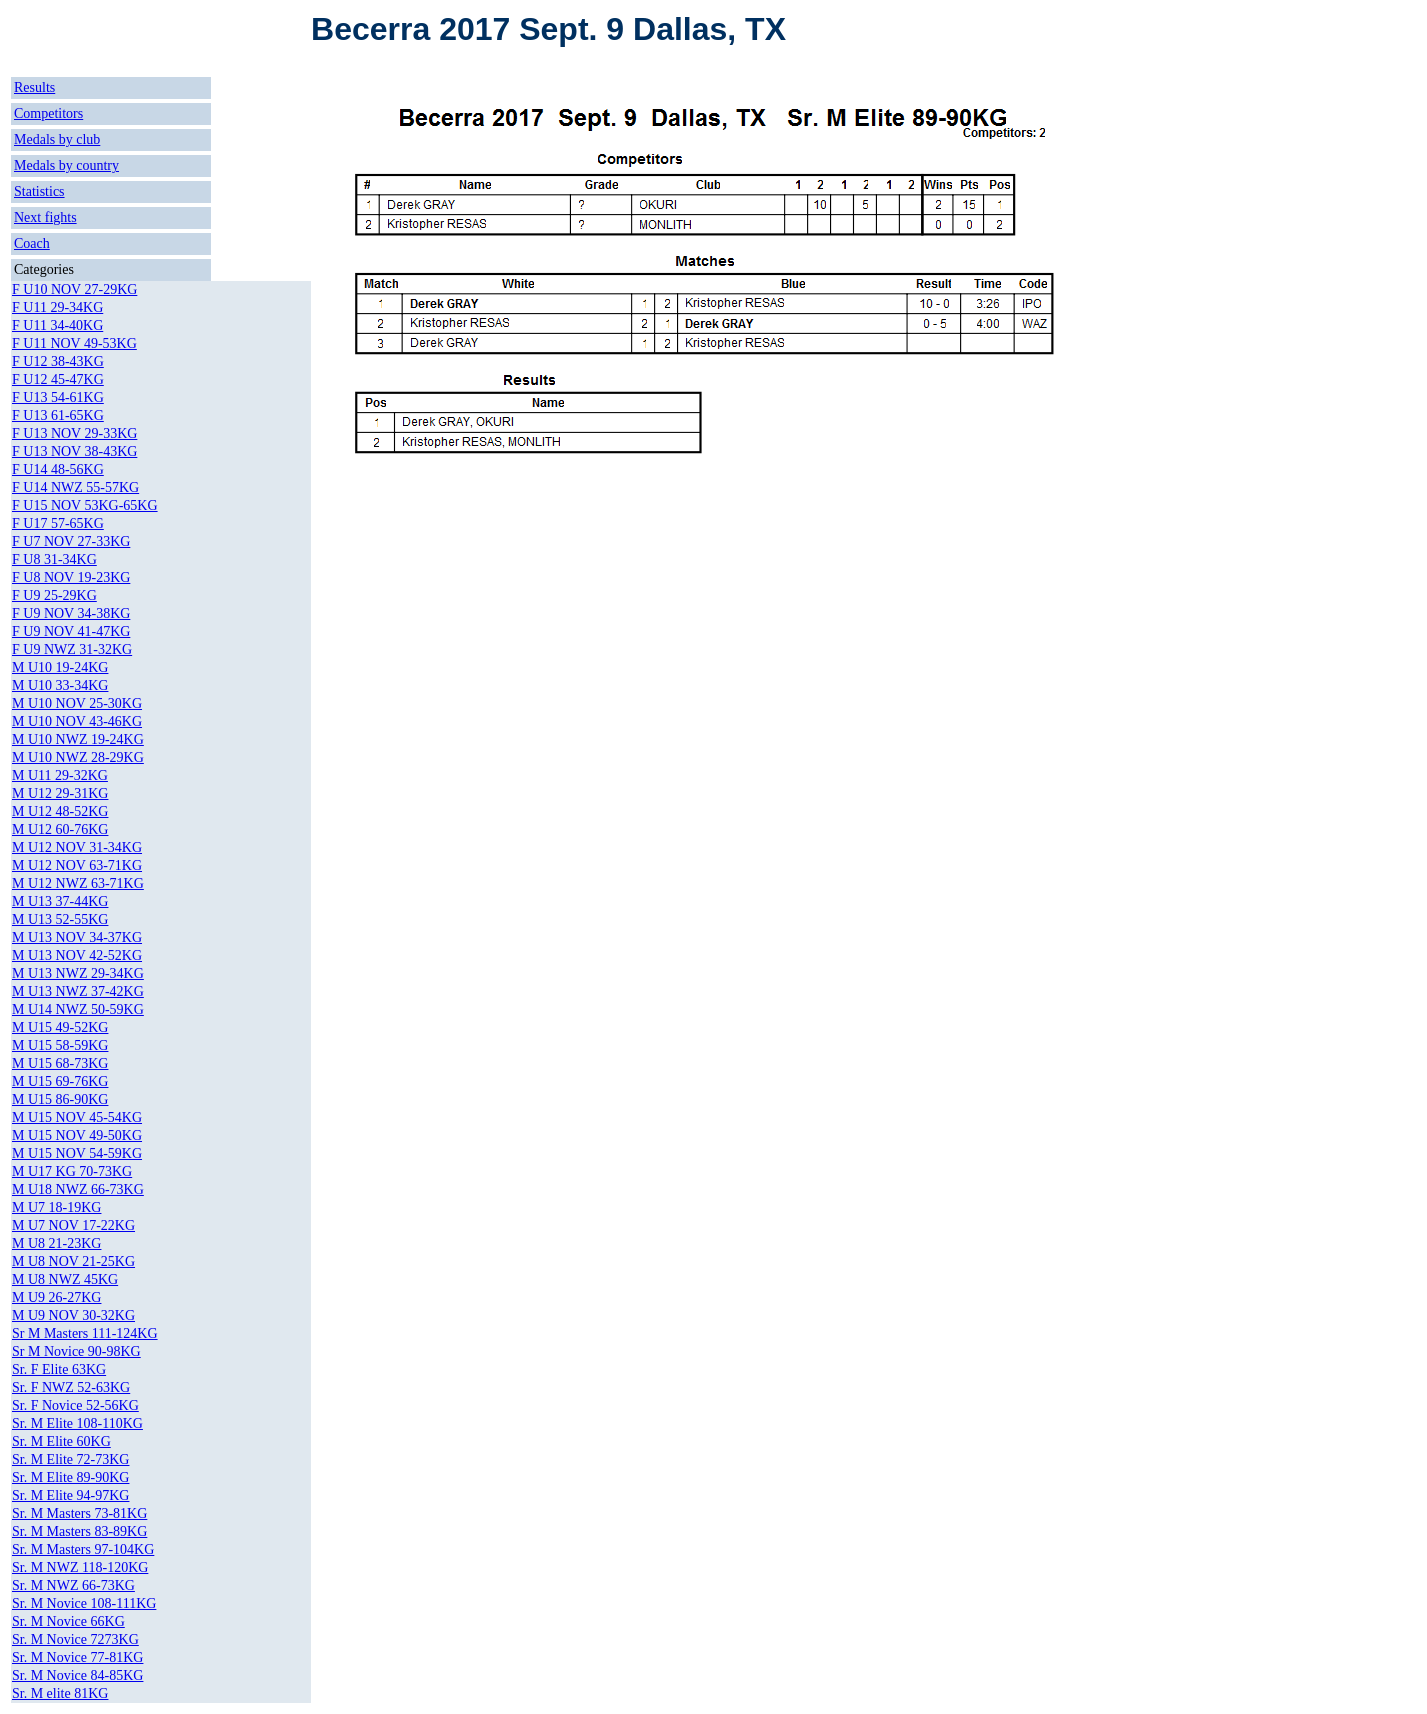 The width and height of the screenshot is (1427, 1714). What do you see at coordinates (60, 1081) in the screenshot?
I see `M U15 69-76KG` at bounding box center [60, 1081].